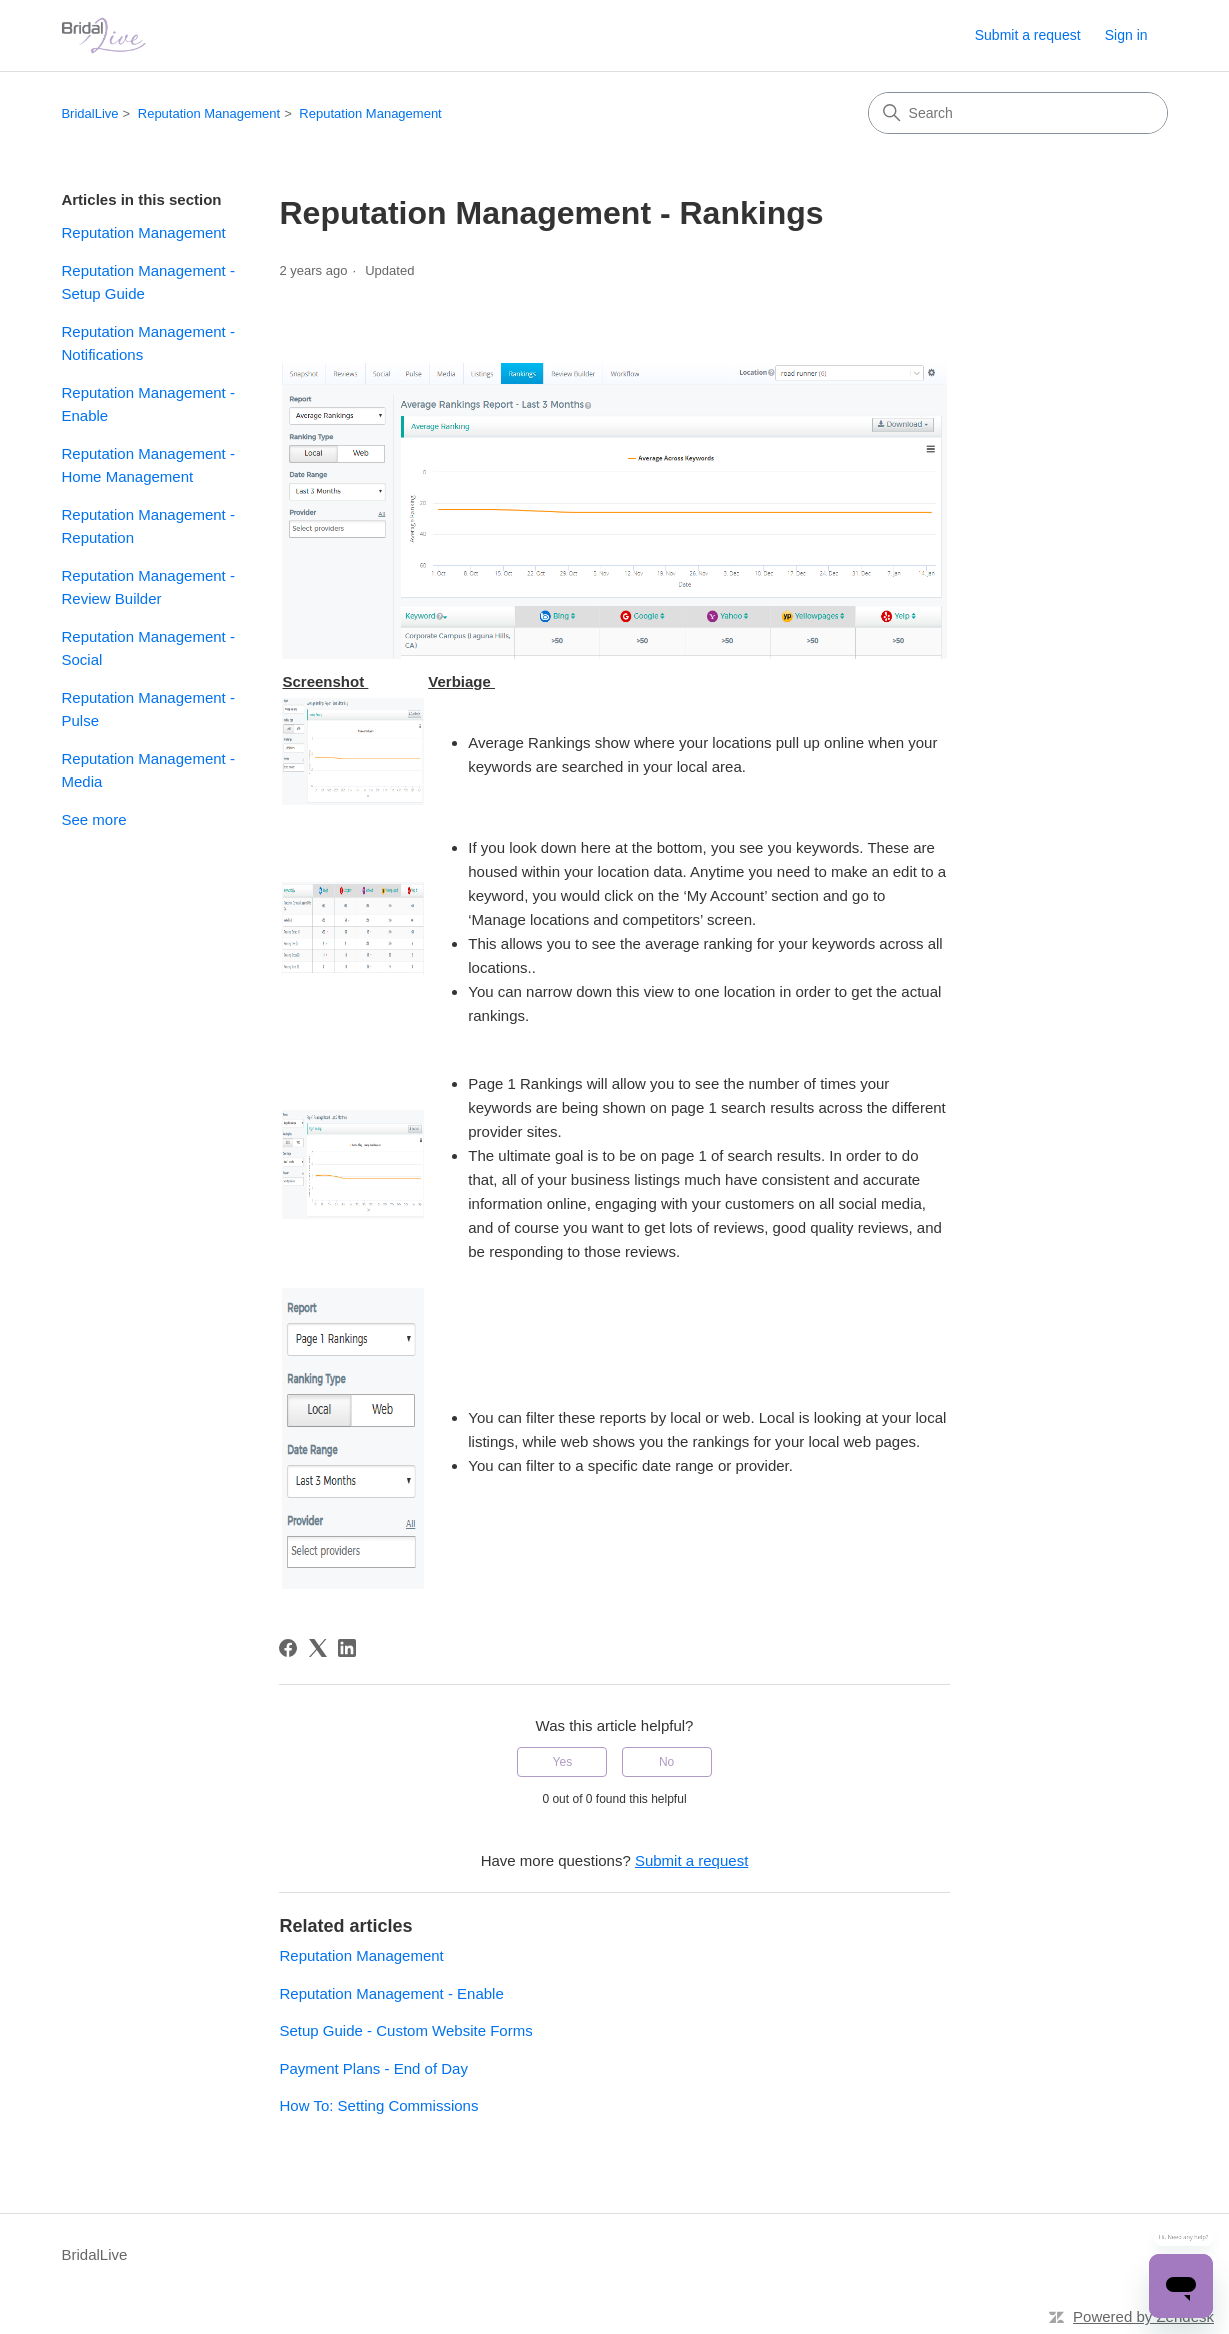  What do you see at coordinates (147, 526) in the screenshot?
I see `Reputation Management - Reputation` at bounding box center [147, 526].